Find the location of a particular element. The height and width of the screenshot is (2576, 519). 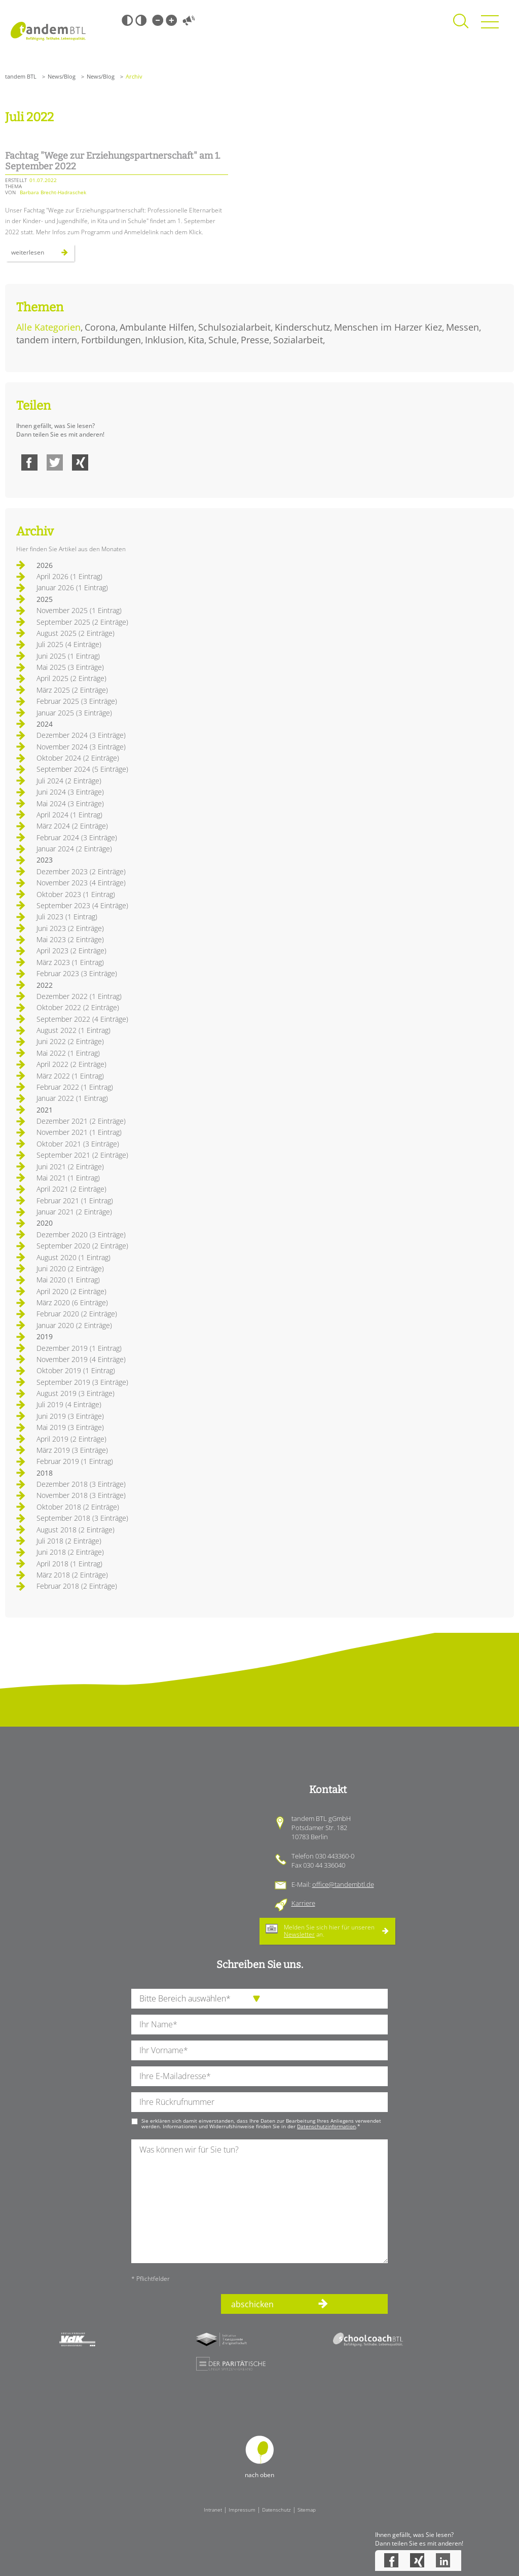

2021 is located at coordinates (44, 1110).